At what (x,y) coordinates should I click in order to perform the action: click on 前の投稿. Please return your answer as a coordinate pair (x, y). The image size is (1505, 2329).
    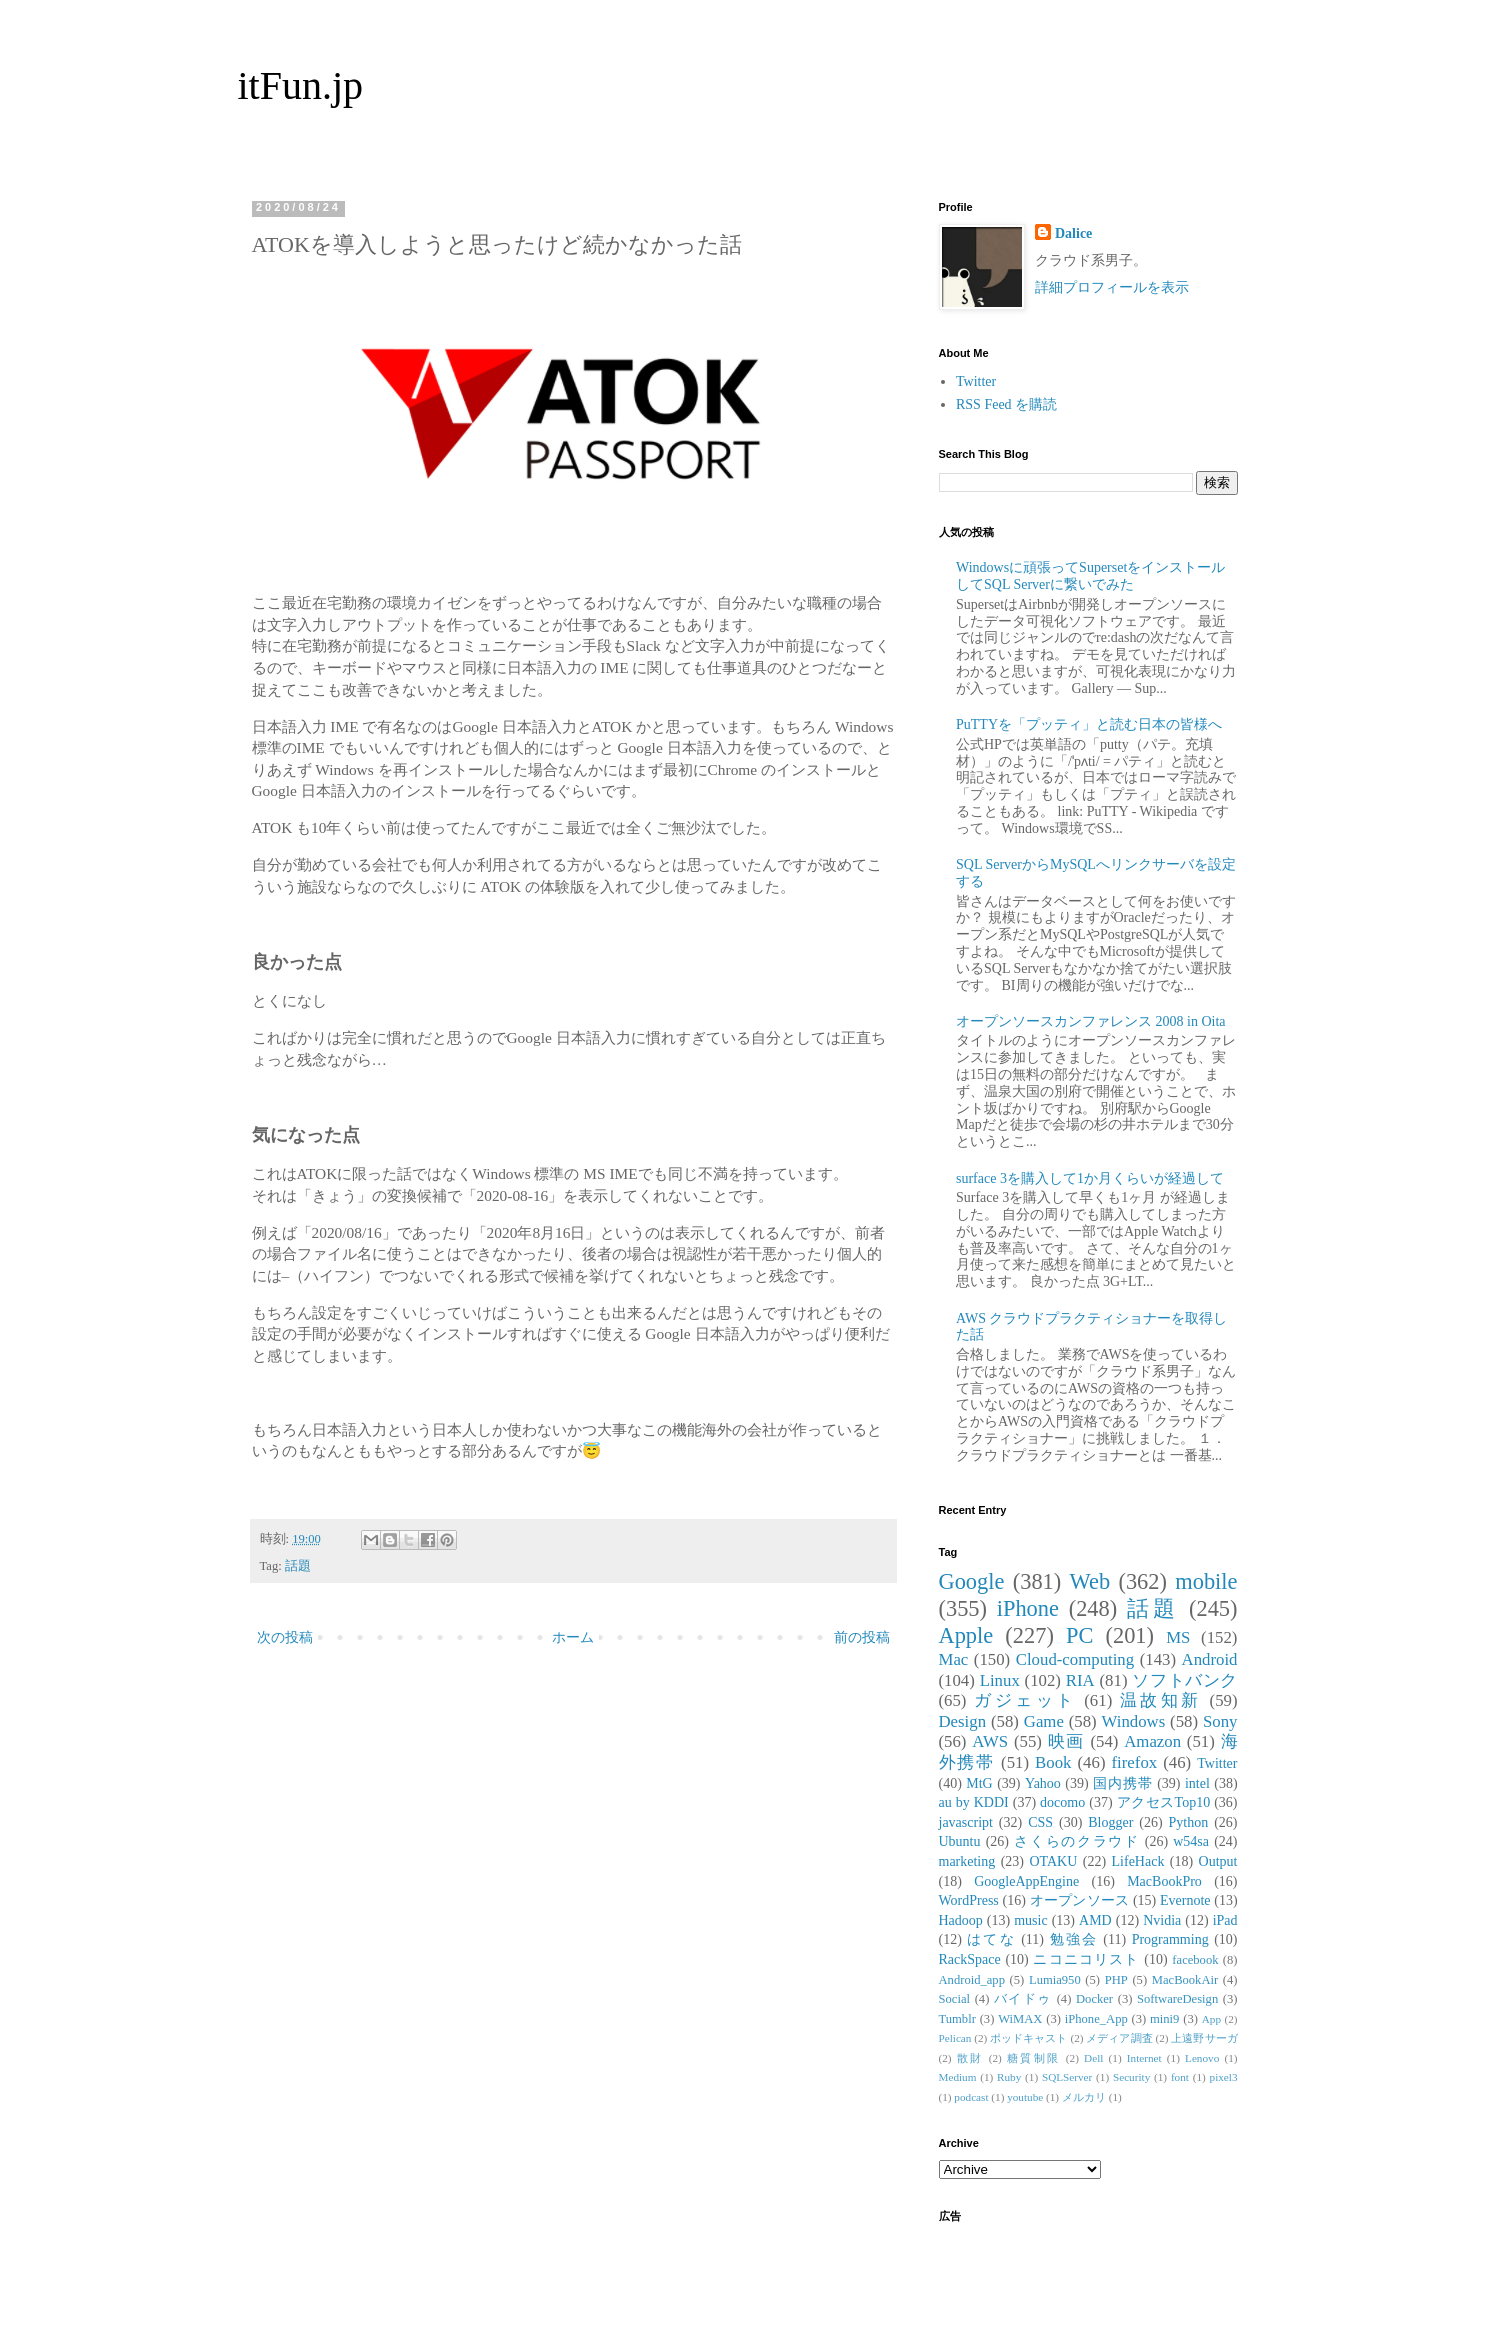
    Looking at the image, I should click on (862, 1637).